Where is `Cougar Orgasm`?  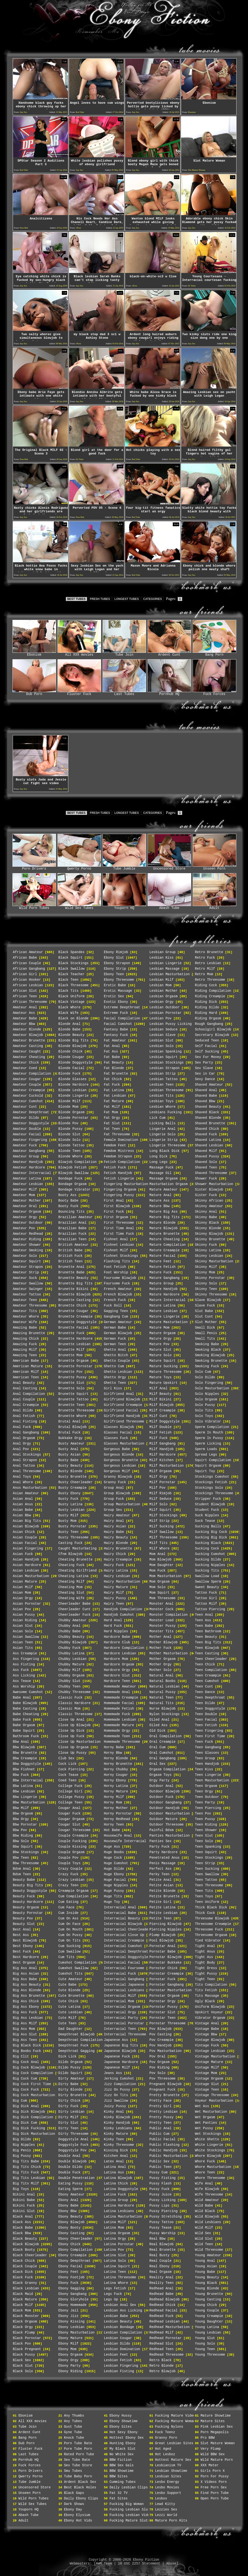
Cougar Orgasm is located at coordinates (71, 1819).